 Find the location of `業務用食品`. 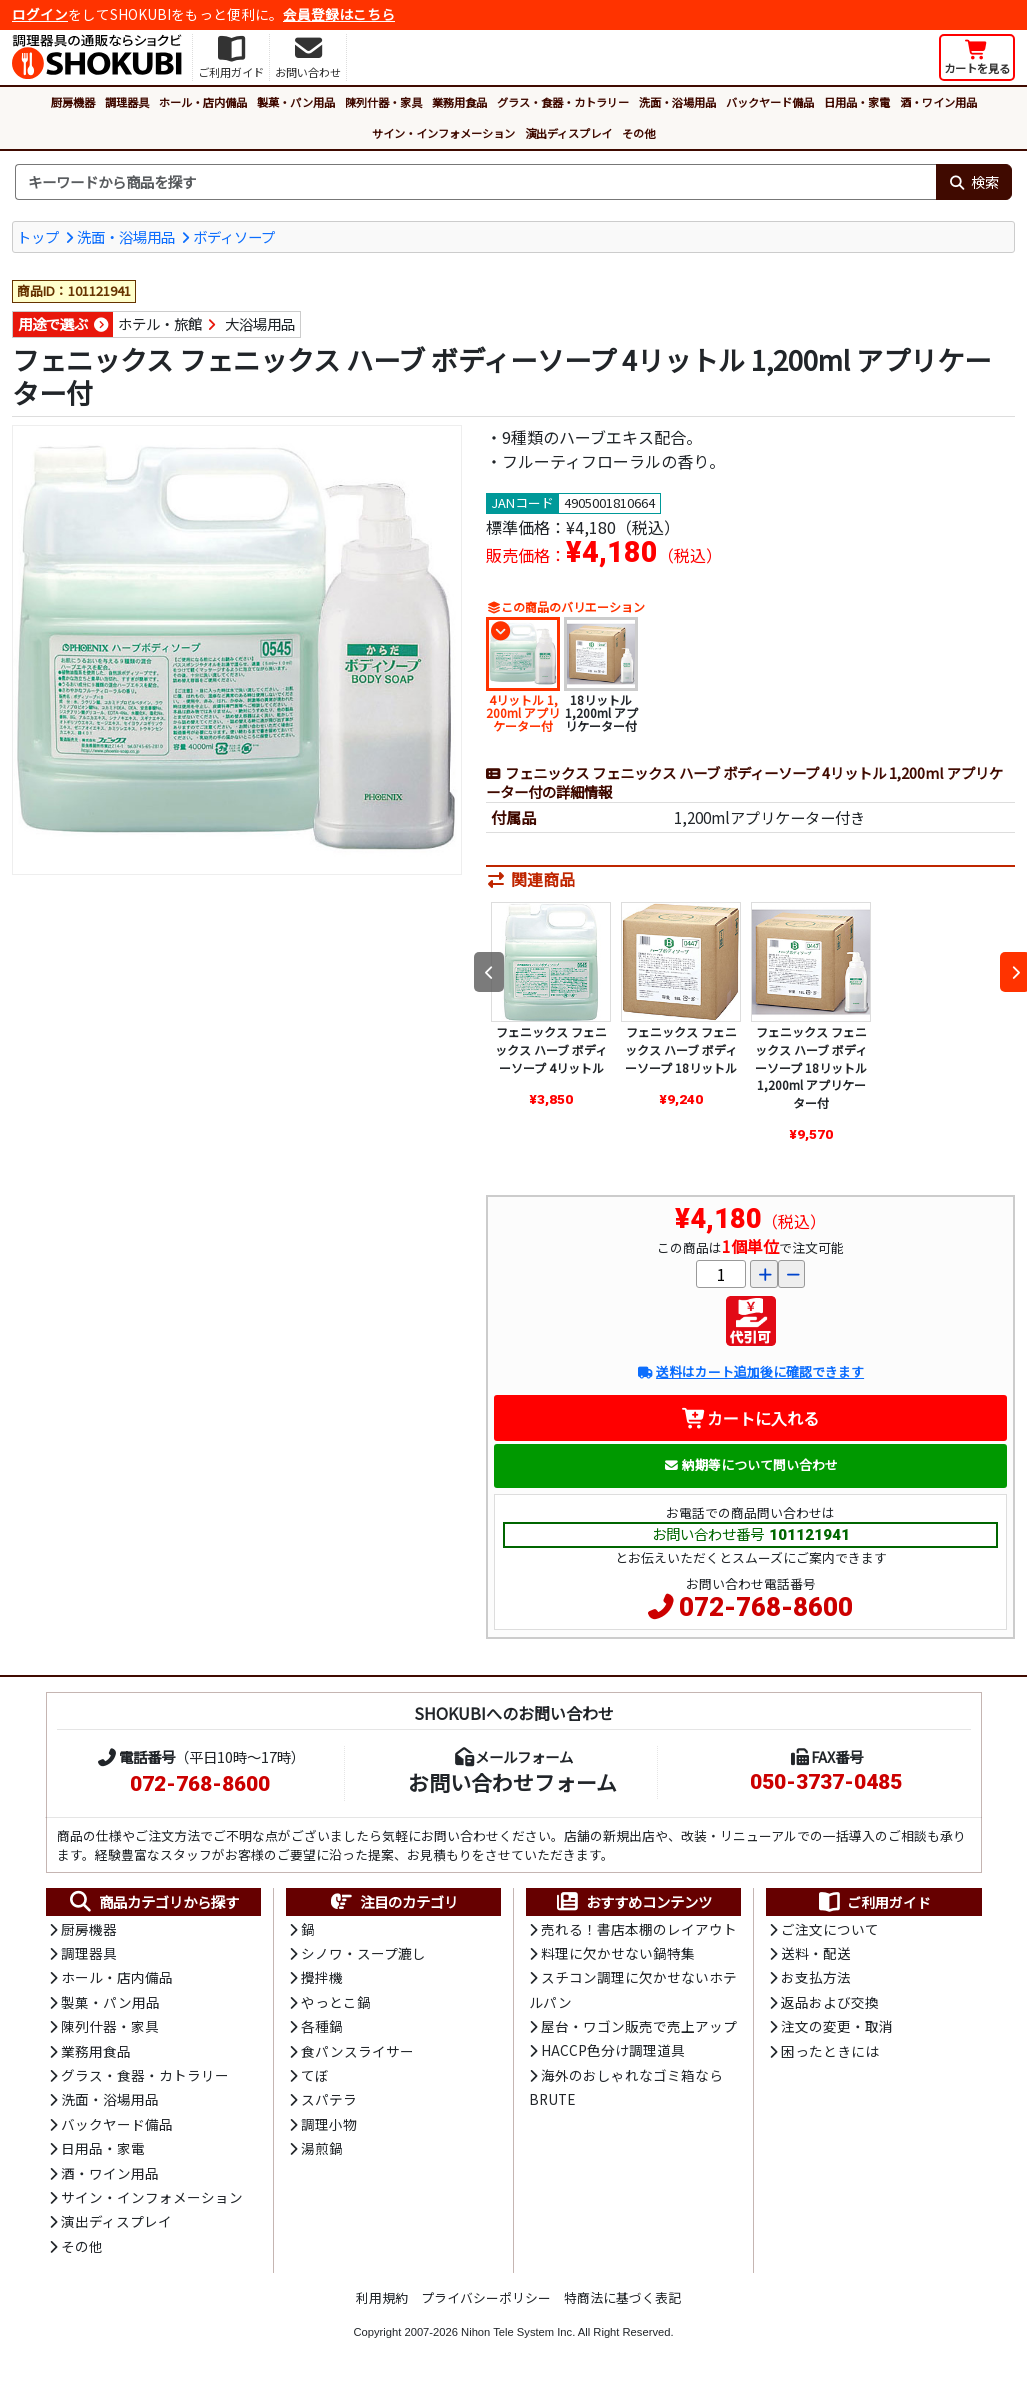

業務用食品 is located at coordinates (459, 102).